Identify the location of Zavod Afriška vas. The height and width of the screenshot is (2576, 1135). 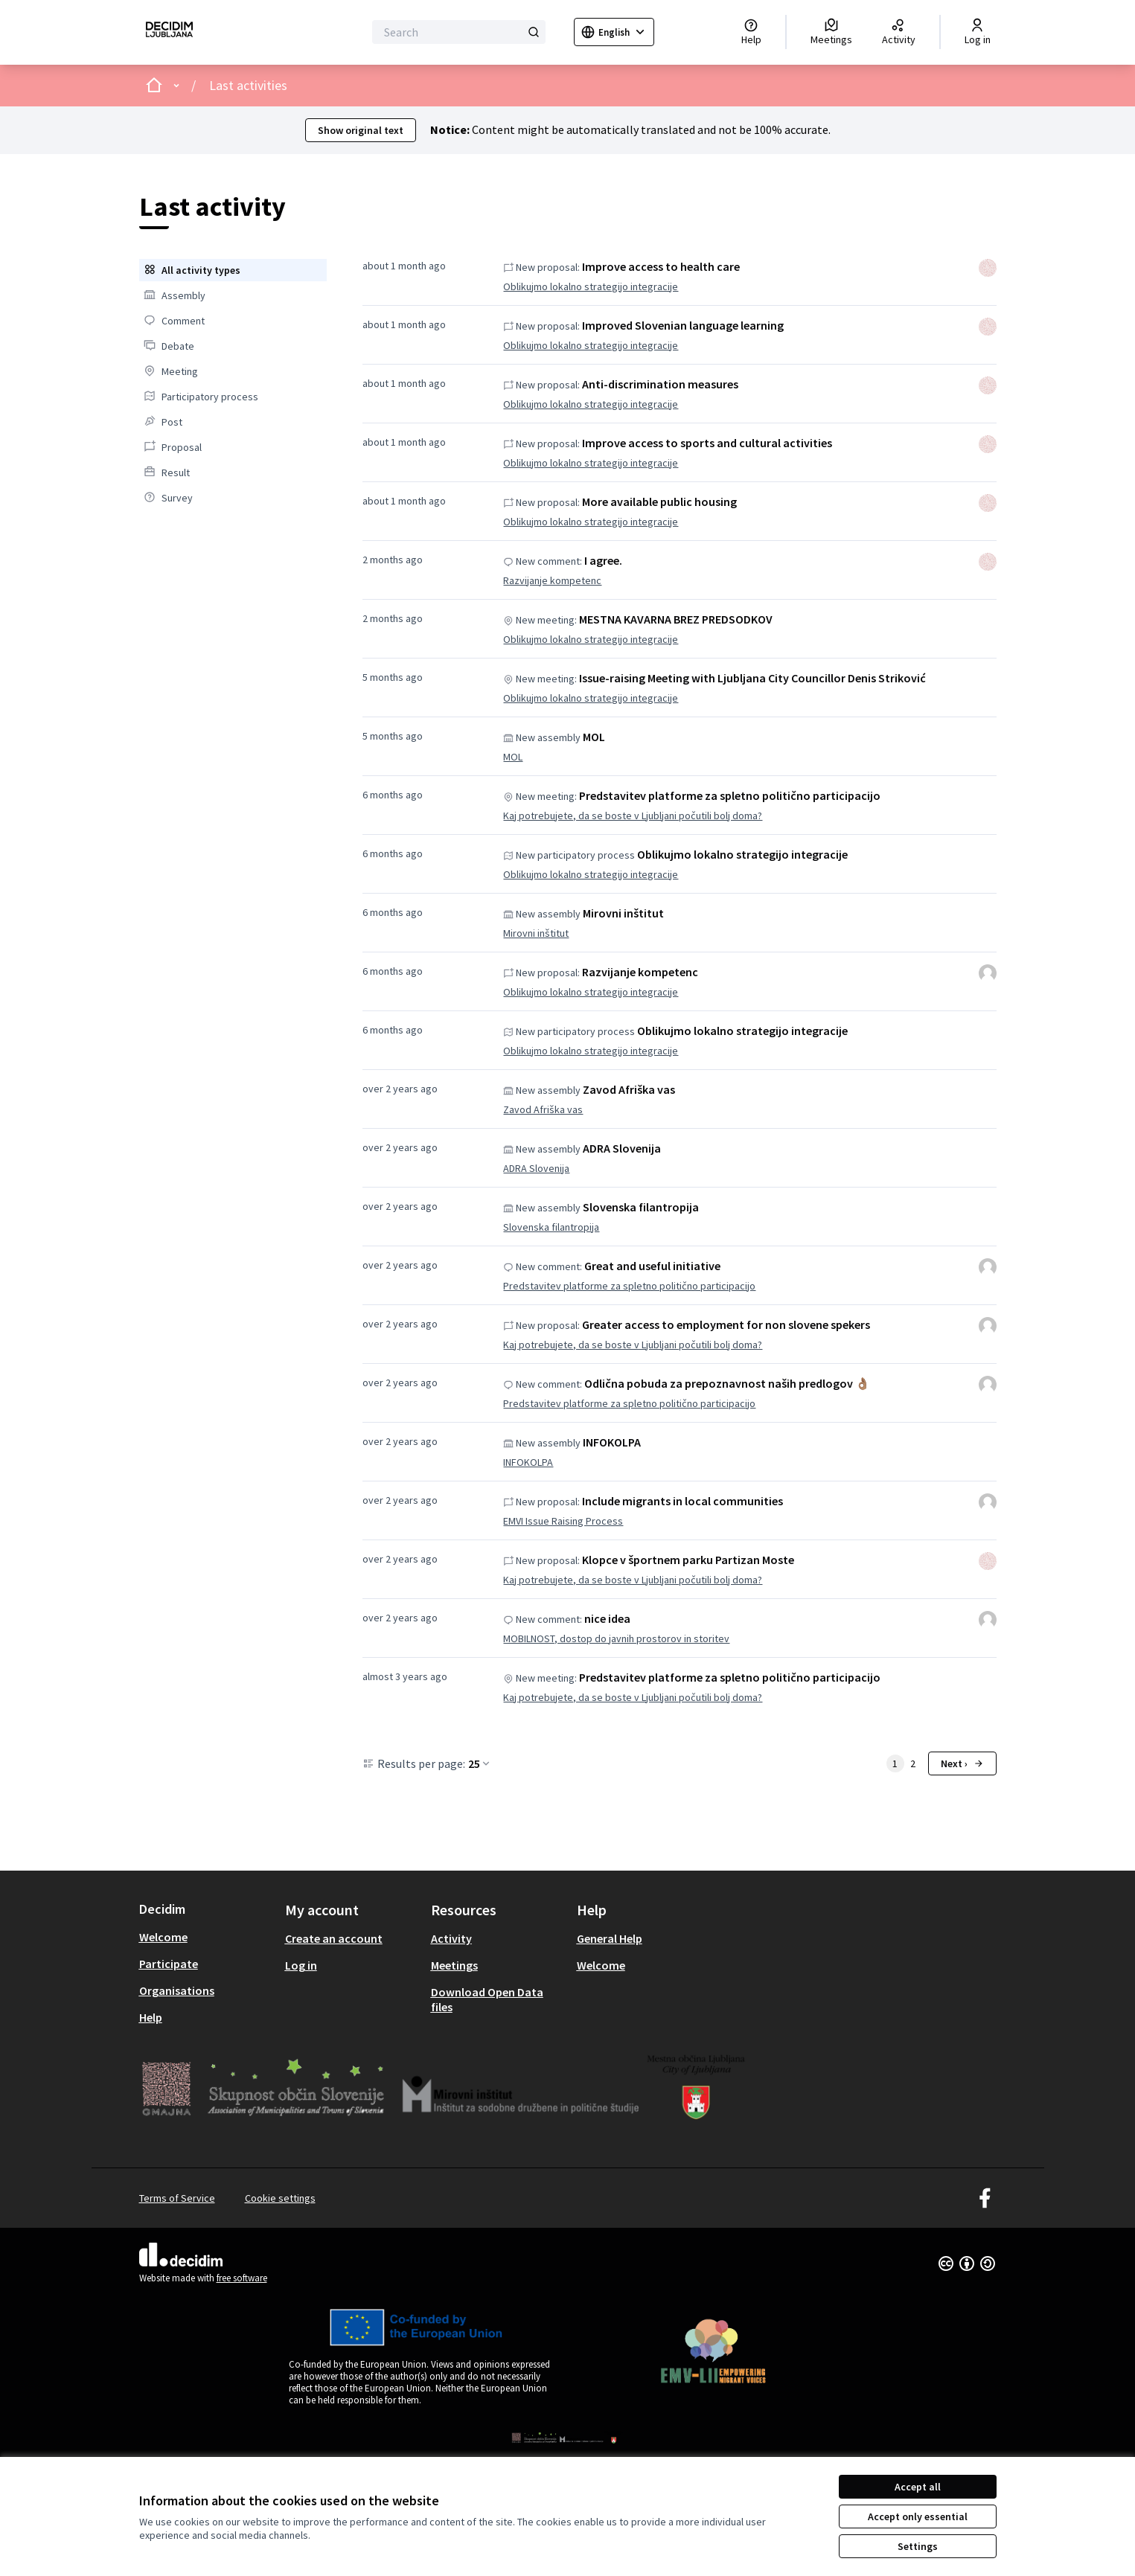
(629, 1089).